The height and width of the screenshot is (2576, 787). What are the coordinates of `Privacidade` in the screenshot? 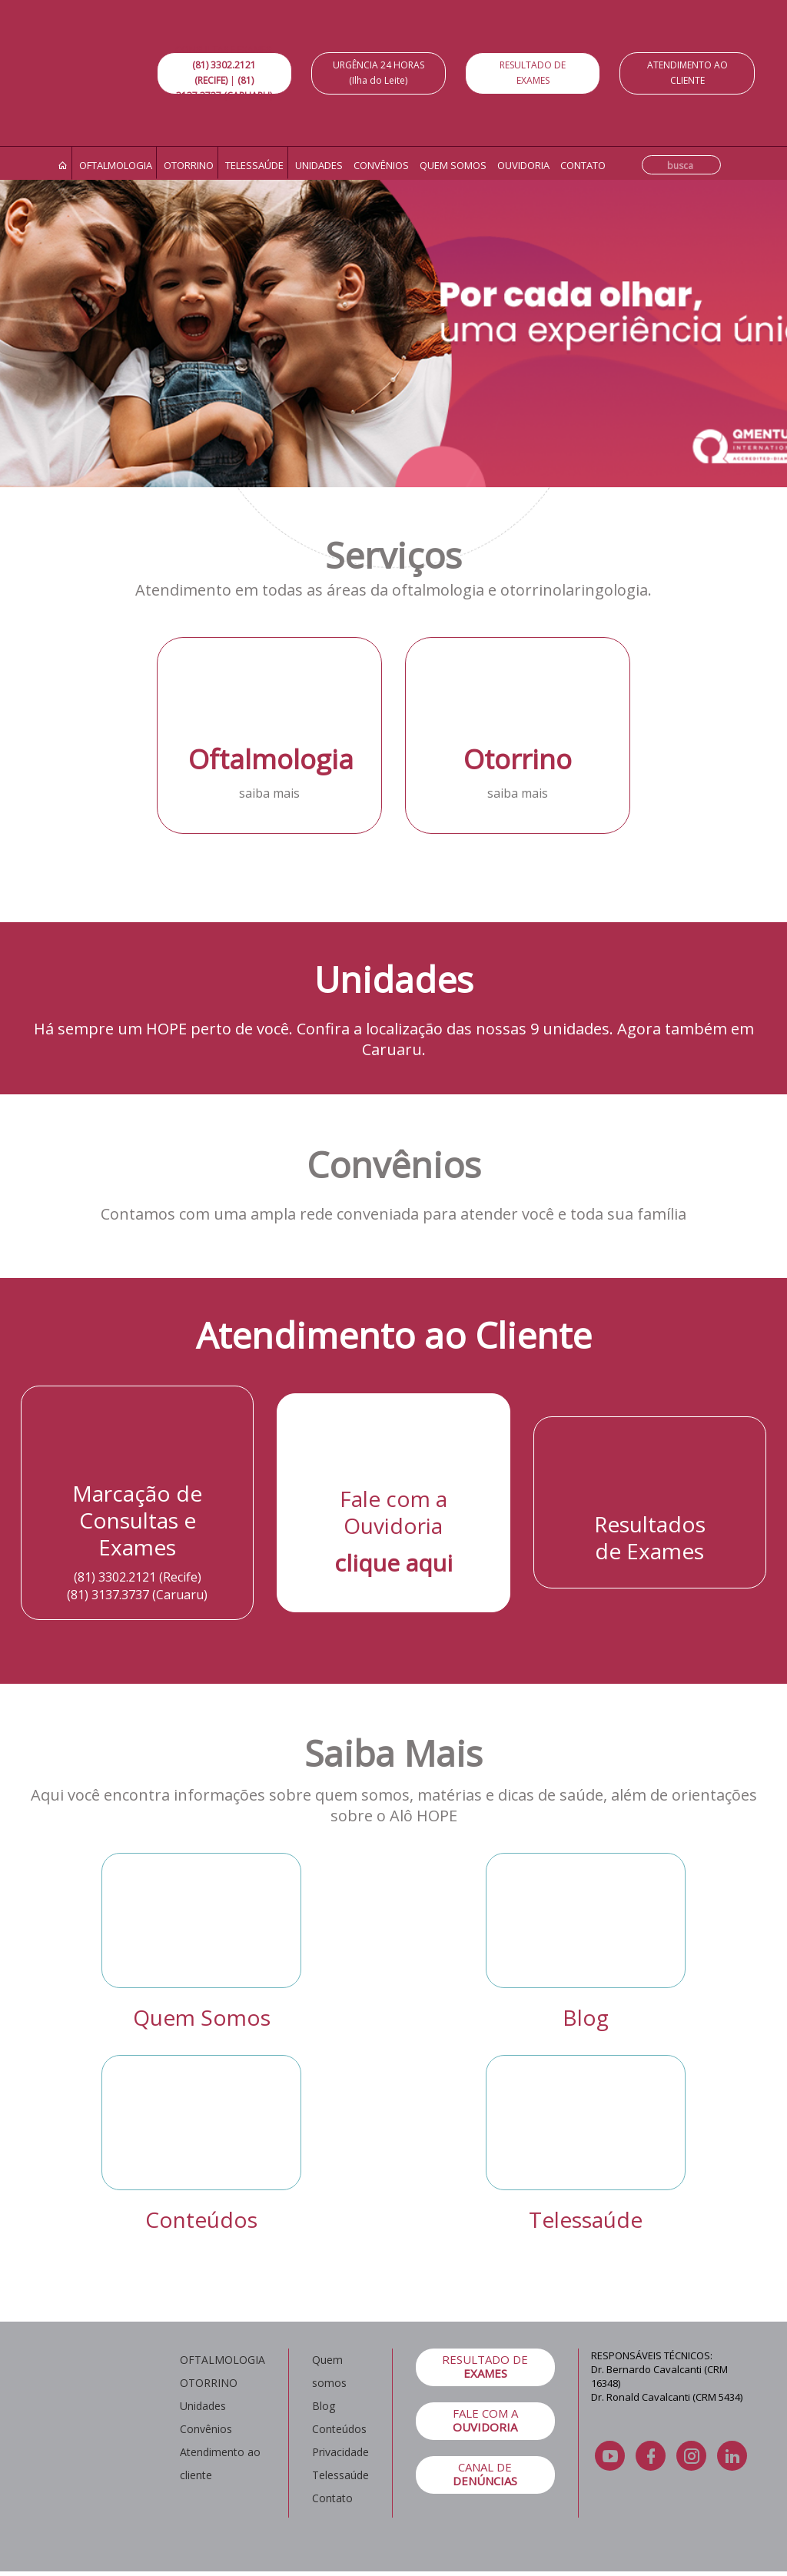 It's located at (340, 2452).